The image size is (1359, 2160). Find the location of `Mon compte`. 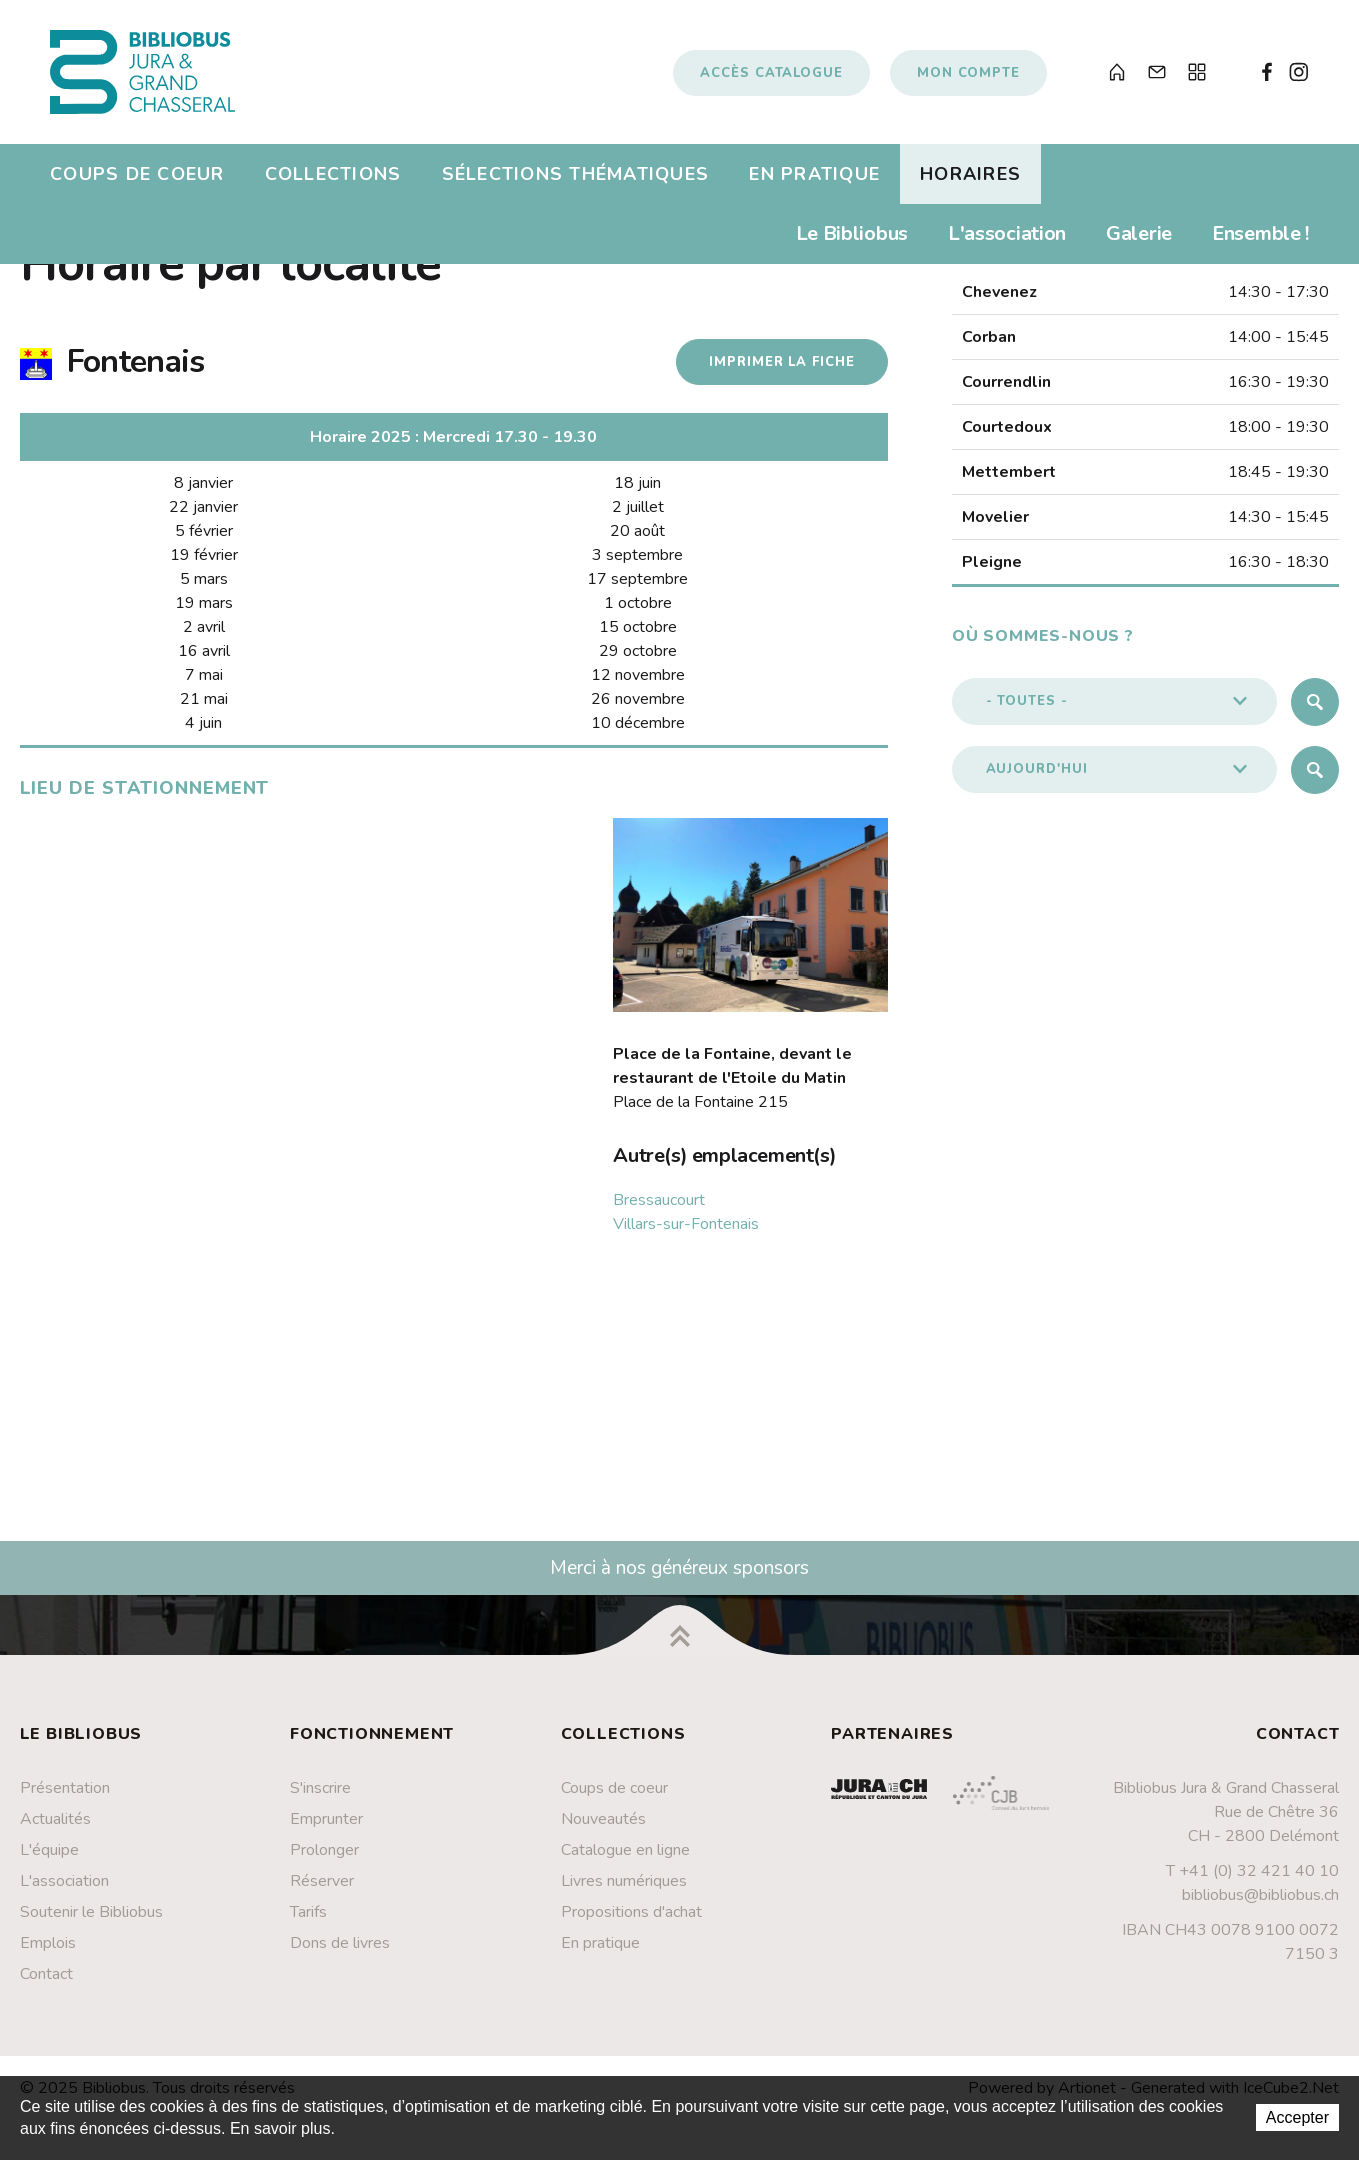

Mon compte is located at coordinates (968, 73).